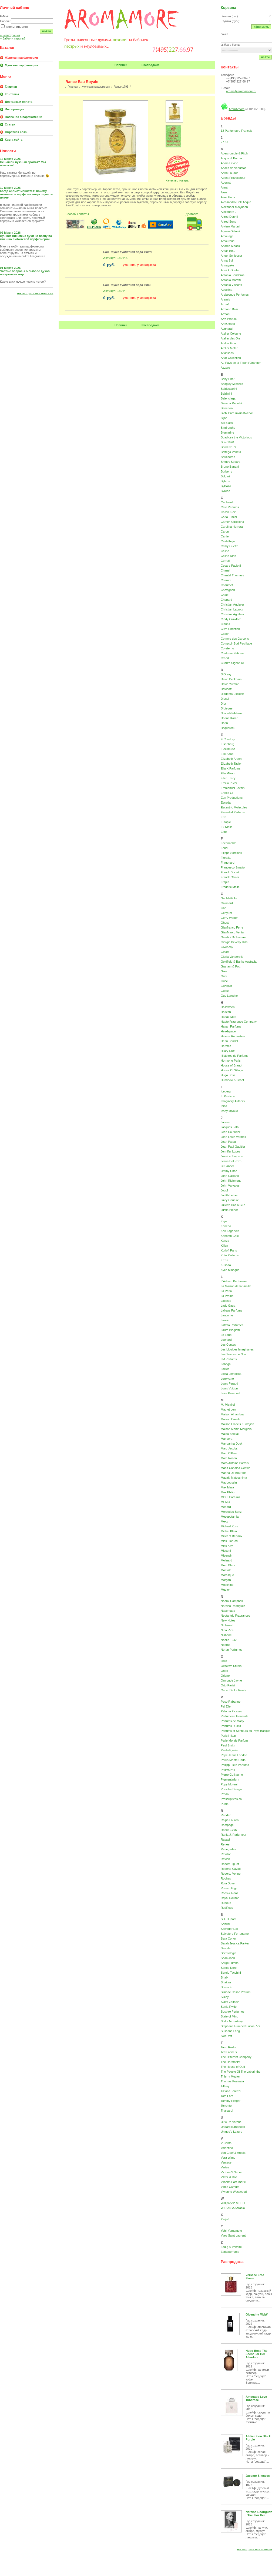 The image size is (272, 2576). What do you see at coordinates (225, 367) in the screenshot?
I see `Azzaro` at bounding box center [225, 367].